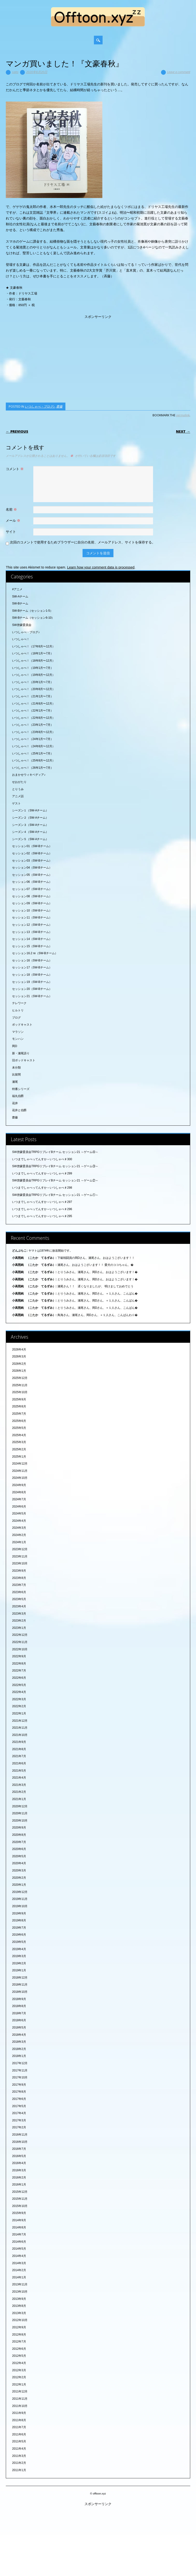  What do you see at coordinates (30, 832) in the screenshot?
I see `シーズン４（SW-Aチーム）` at bounding box center [30, 832].